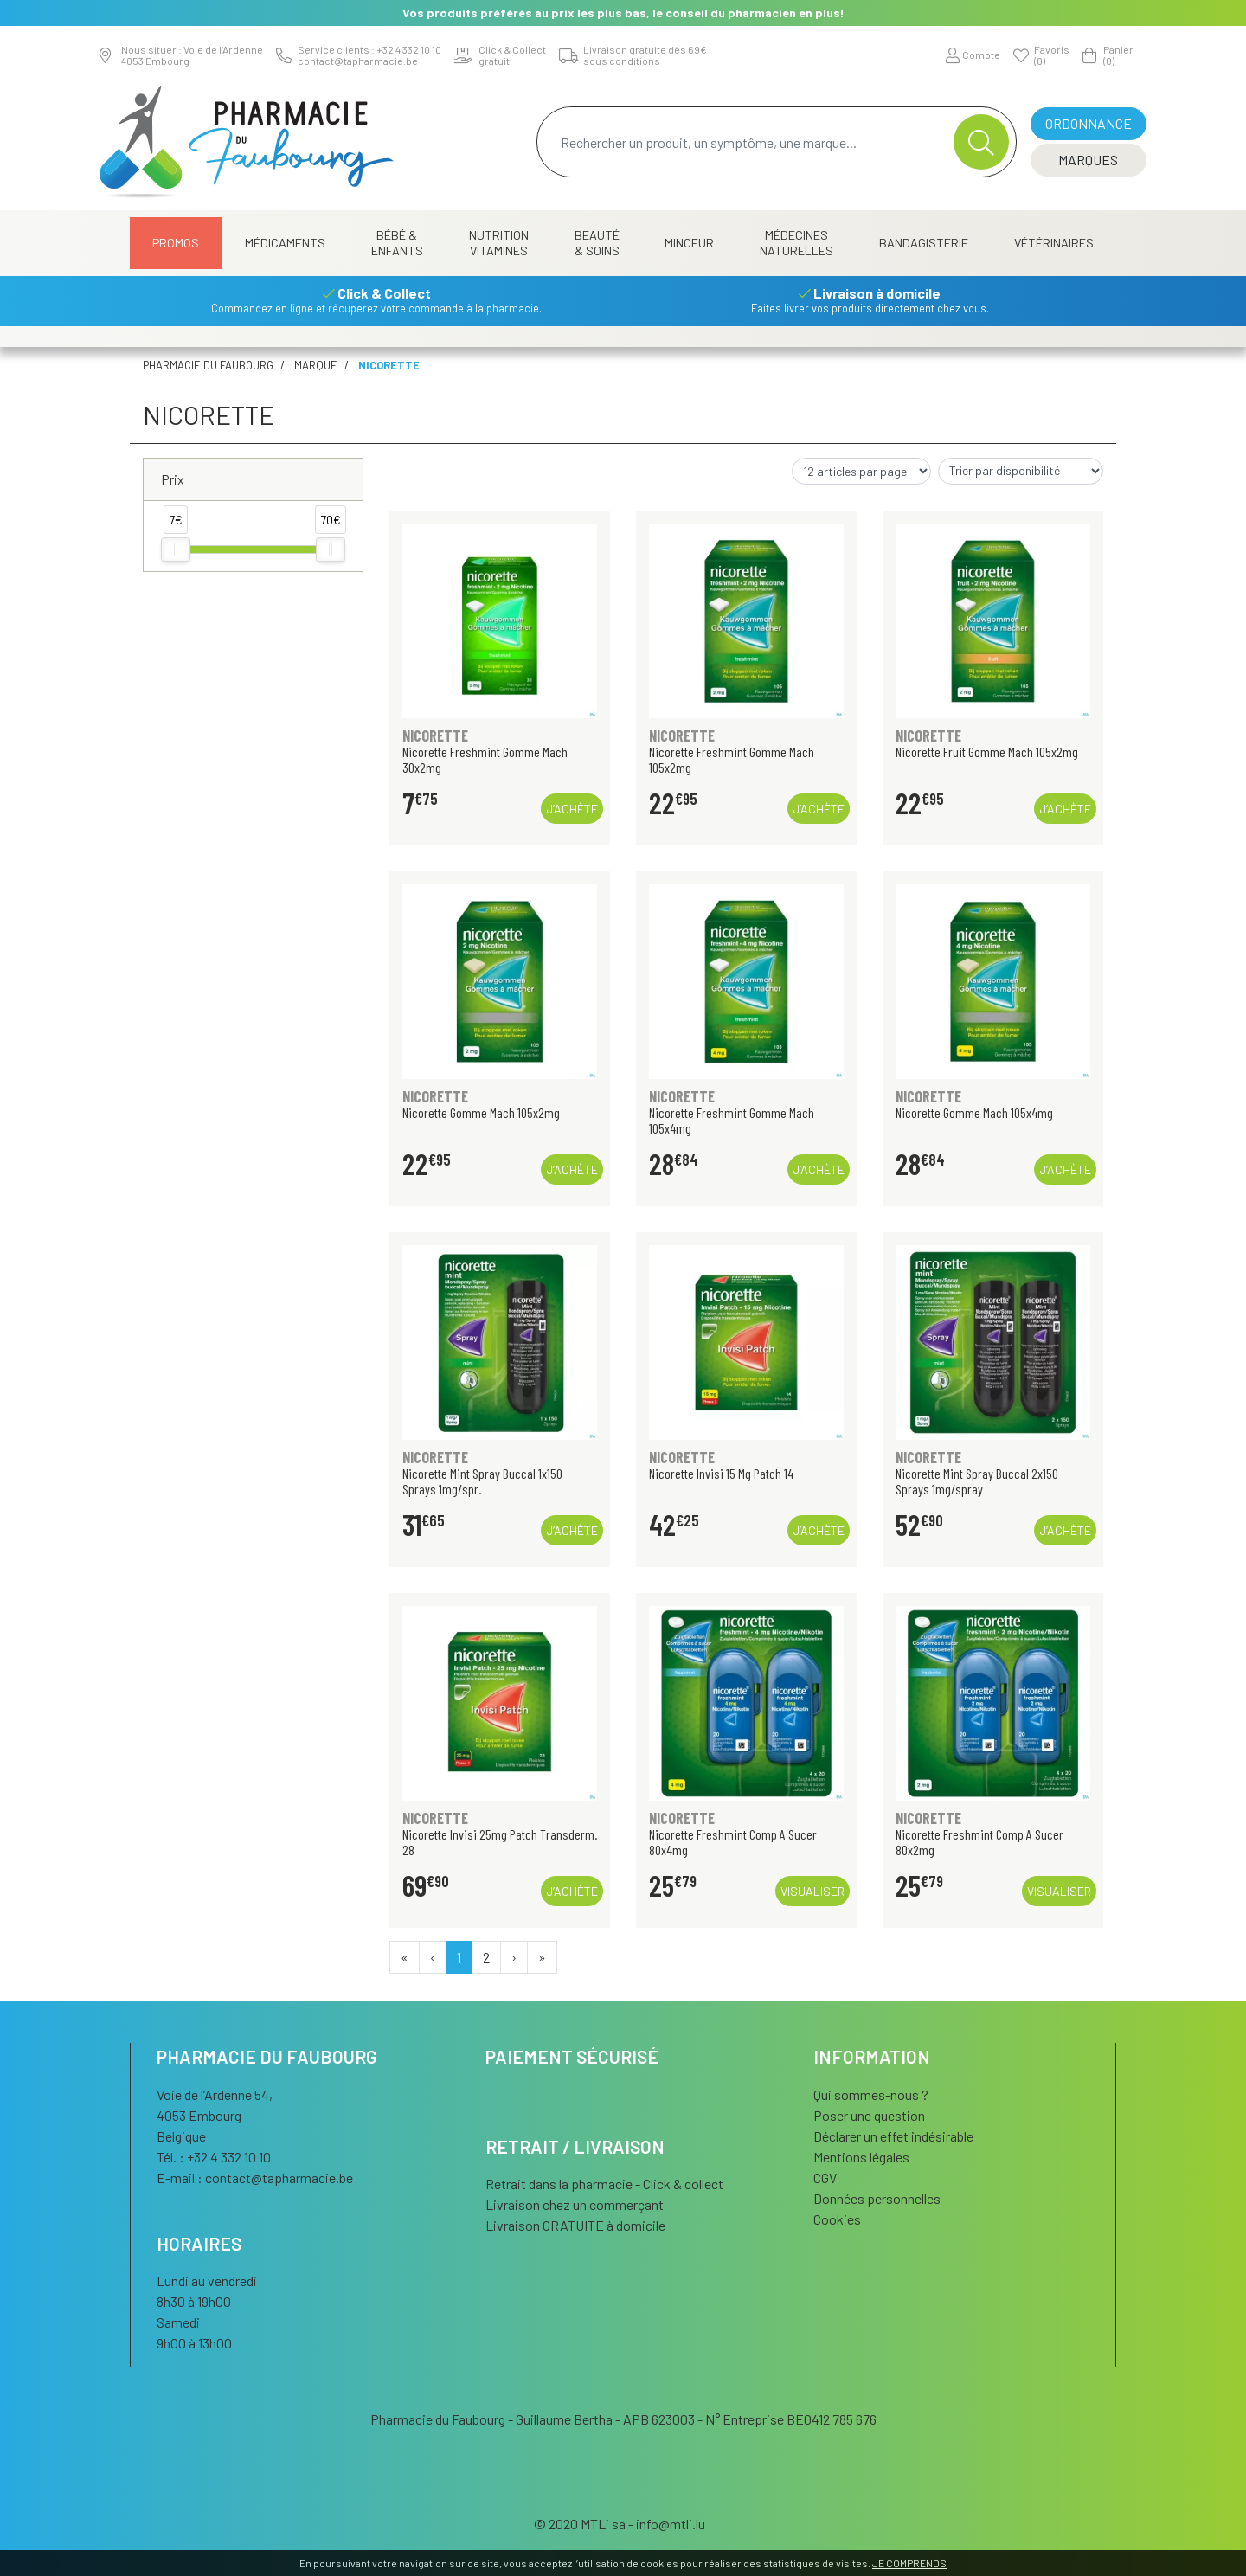 The height and width of the screenshot is (2576, 1246). I want to click on Bébé & Enfants, so click(397, 243).